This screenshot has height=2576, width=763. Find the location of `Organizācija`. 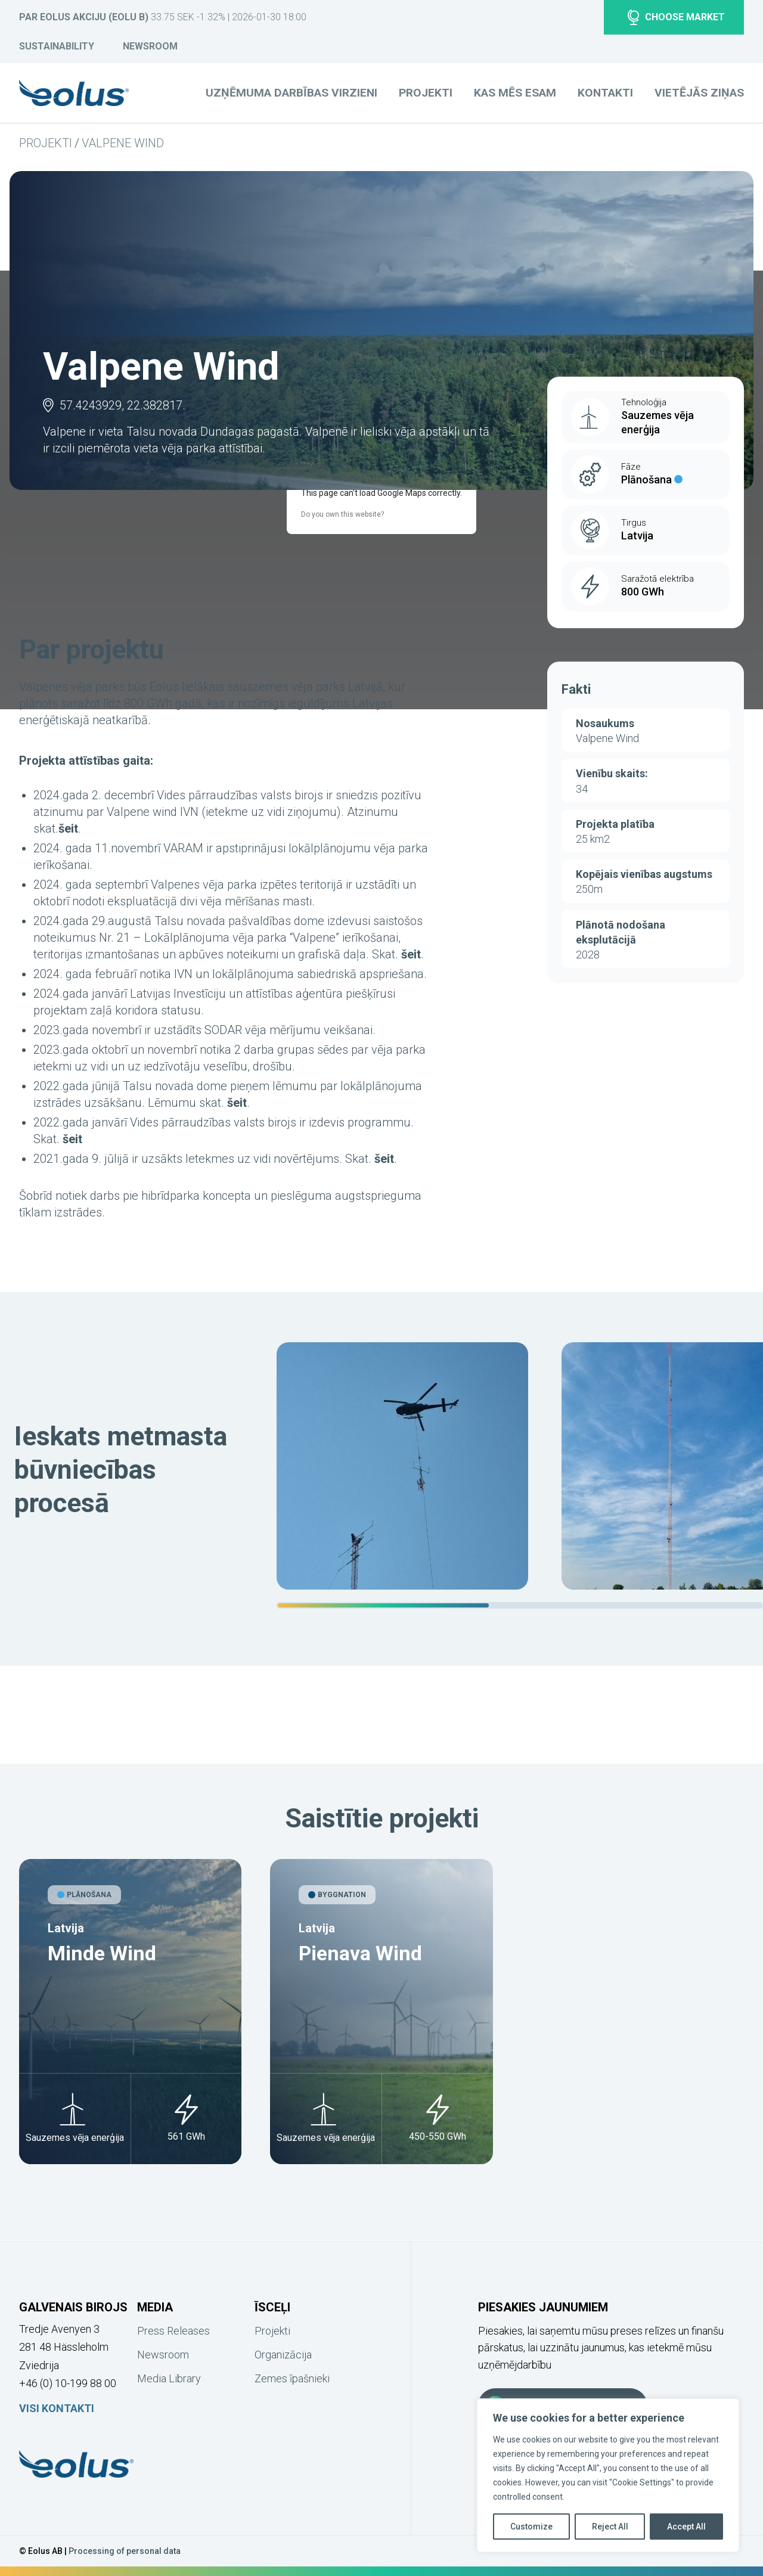

Organizācija is located at coordinates (283, 2354).